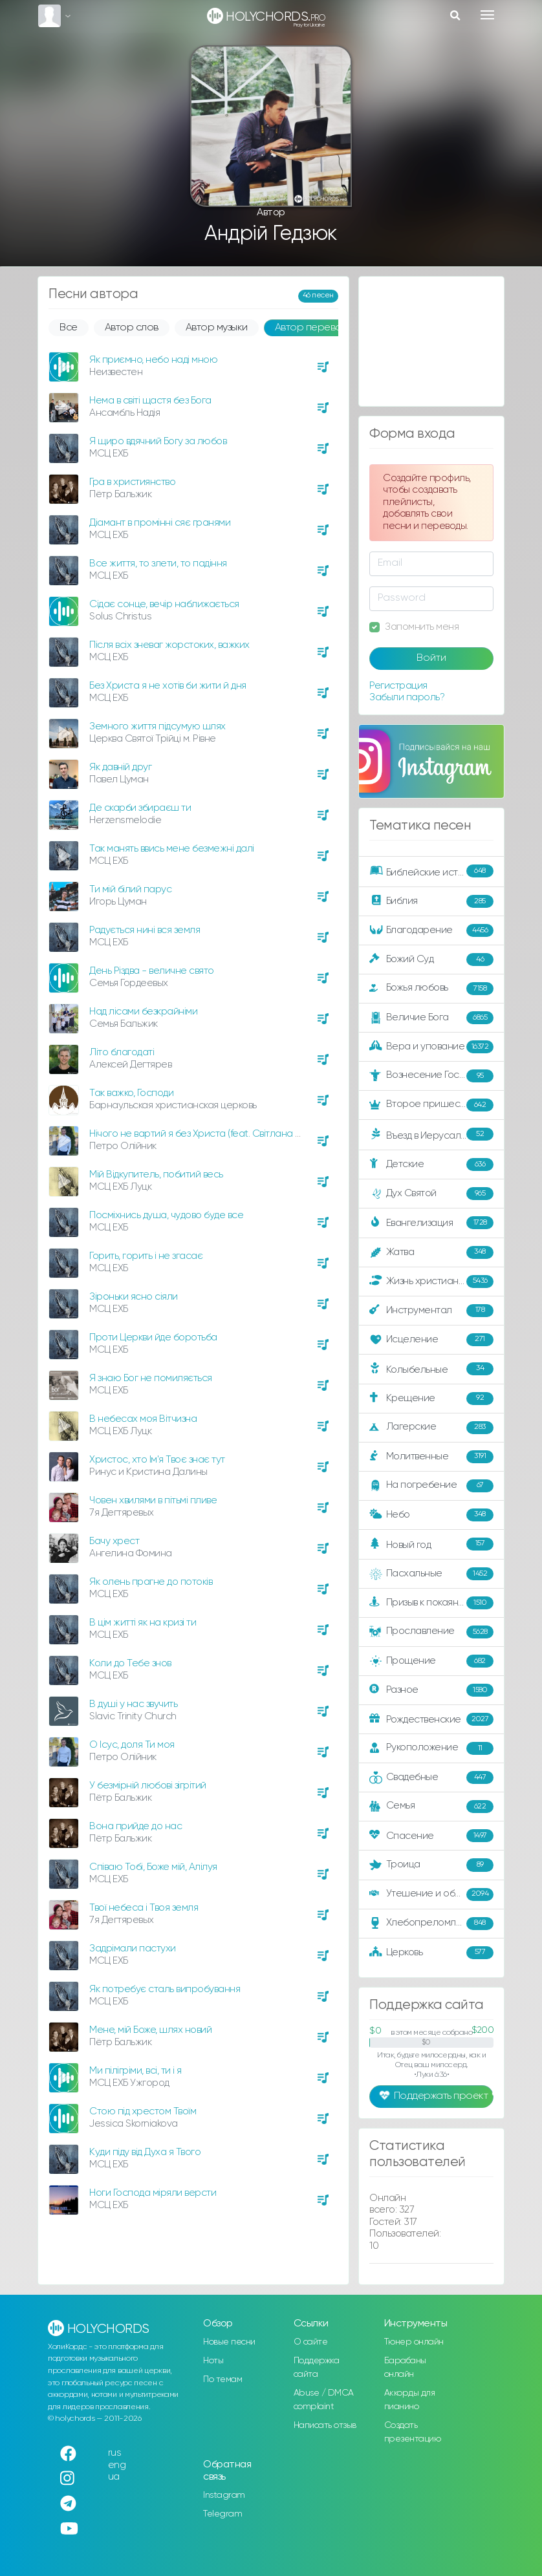  What do you see at coordinates (431, 1193) in the screenshot?
I see `Дух Святой` at bounding box center [431, 1193].